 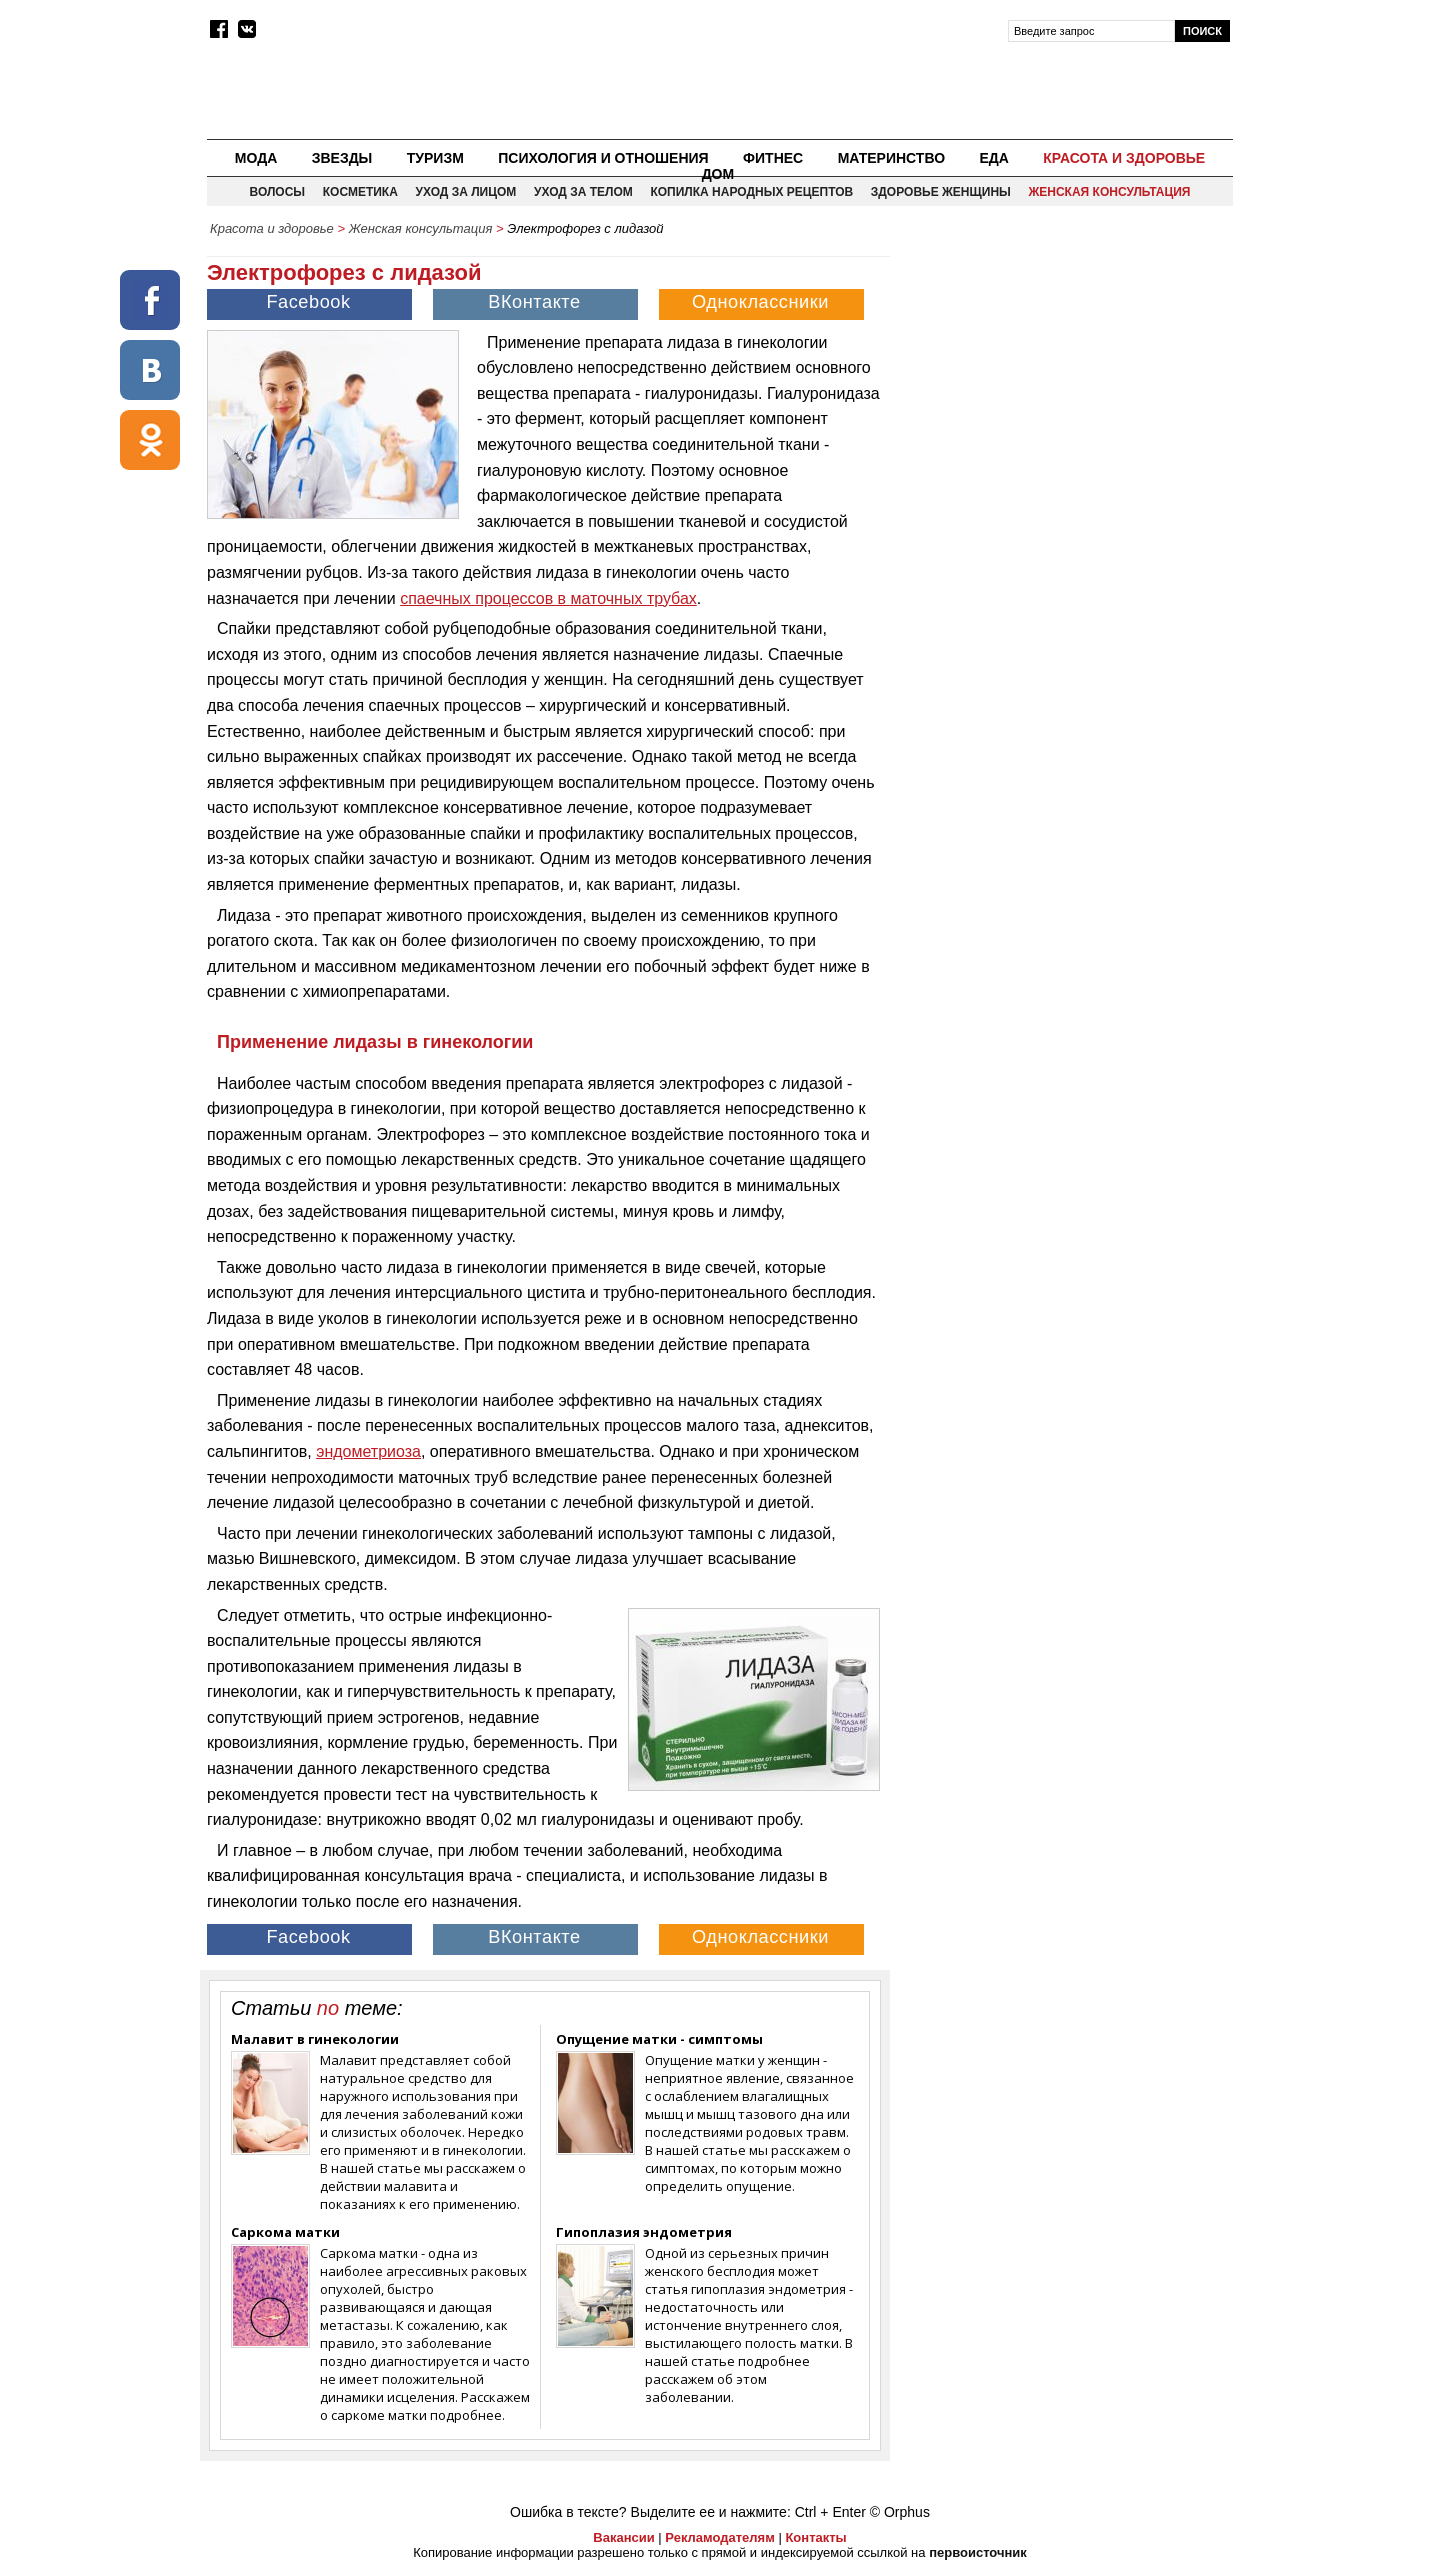 I want to click on © Orphus, so click(x=900, y=2512).